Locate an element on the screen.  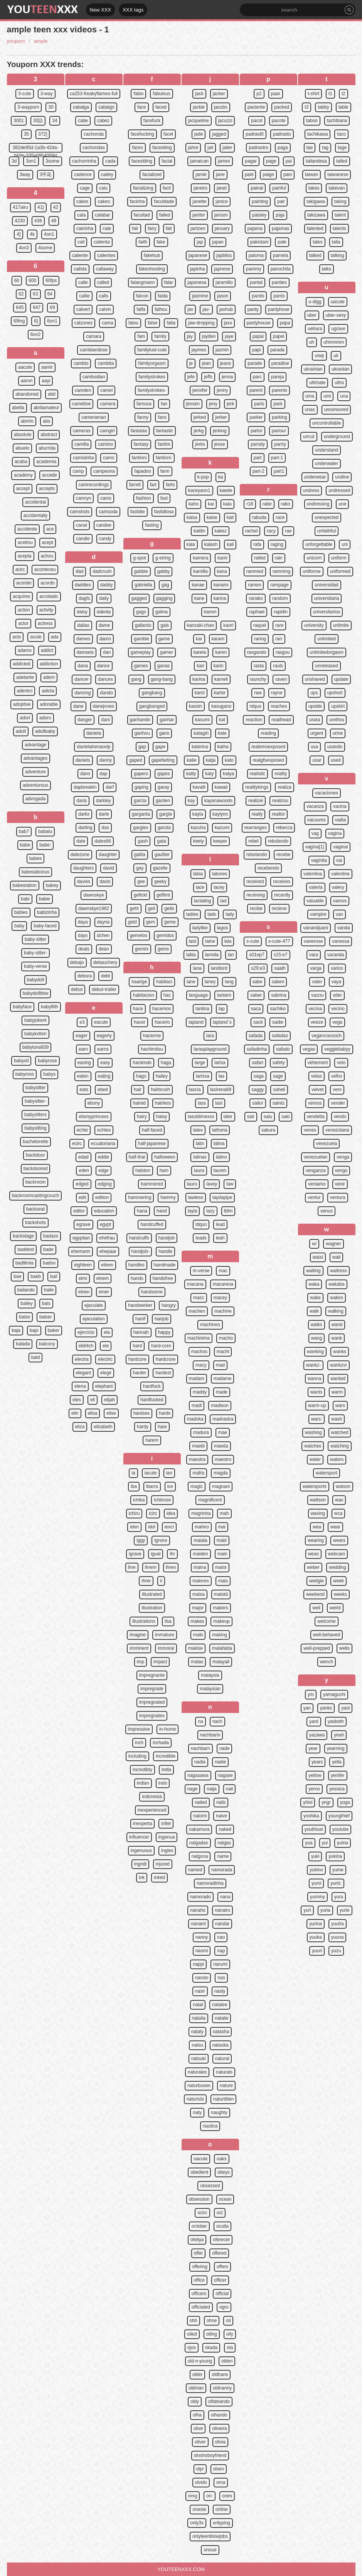
panochita is located at coordinates (281, 269).